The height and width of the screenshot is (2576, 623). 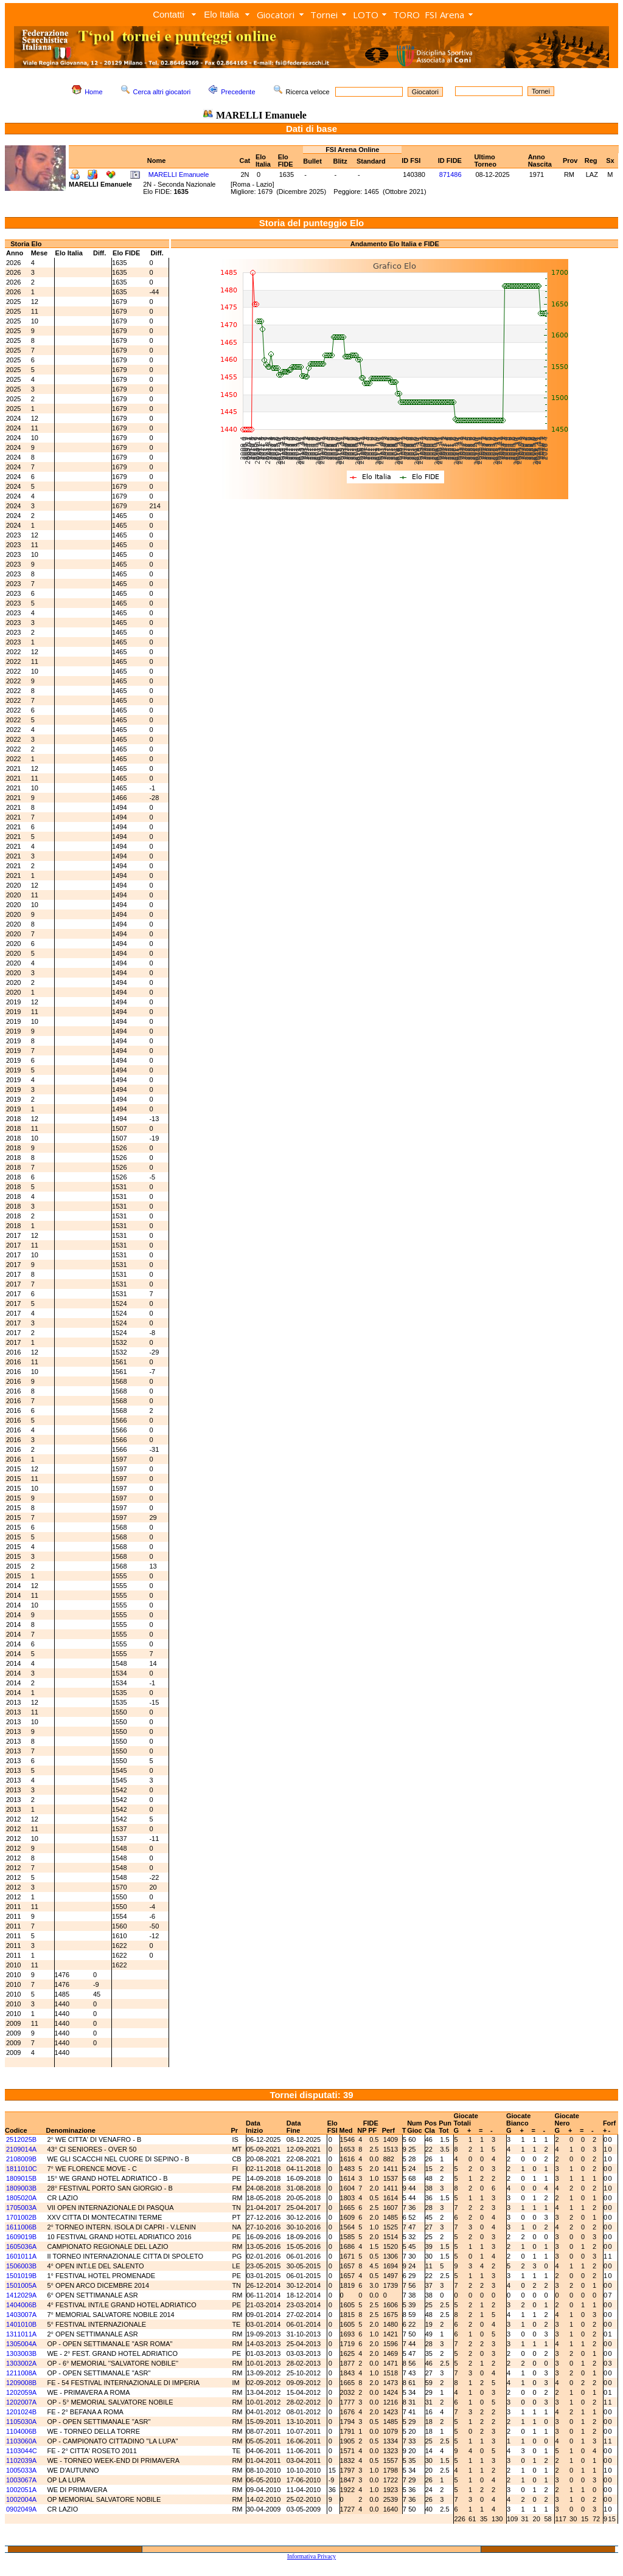 I want to click on MARELLI Emanuele, so click(x=178, y=174).